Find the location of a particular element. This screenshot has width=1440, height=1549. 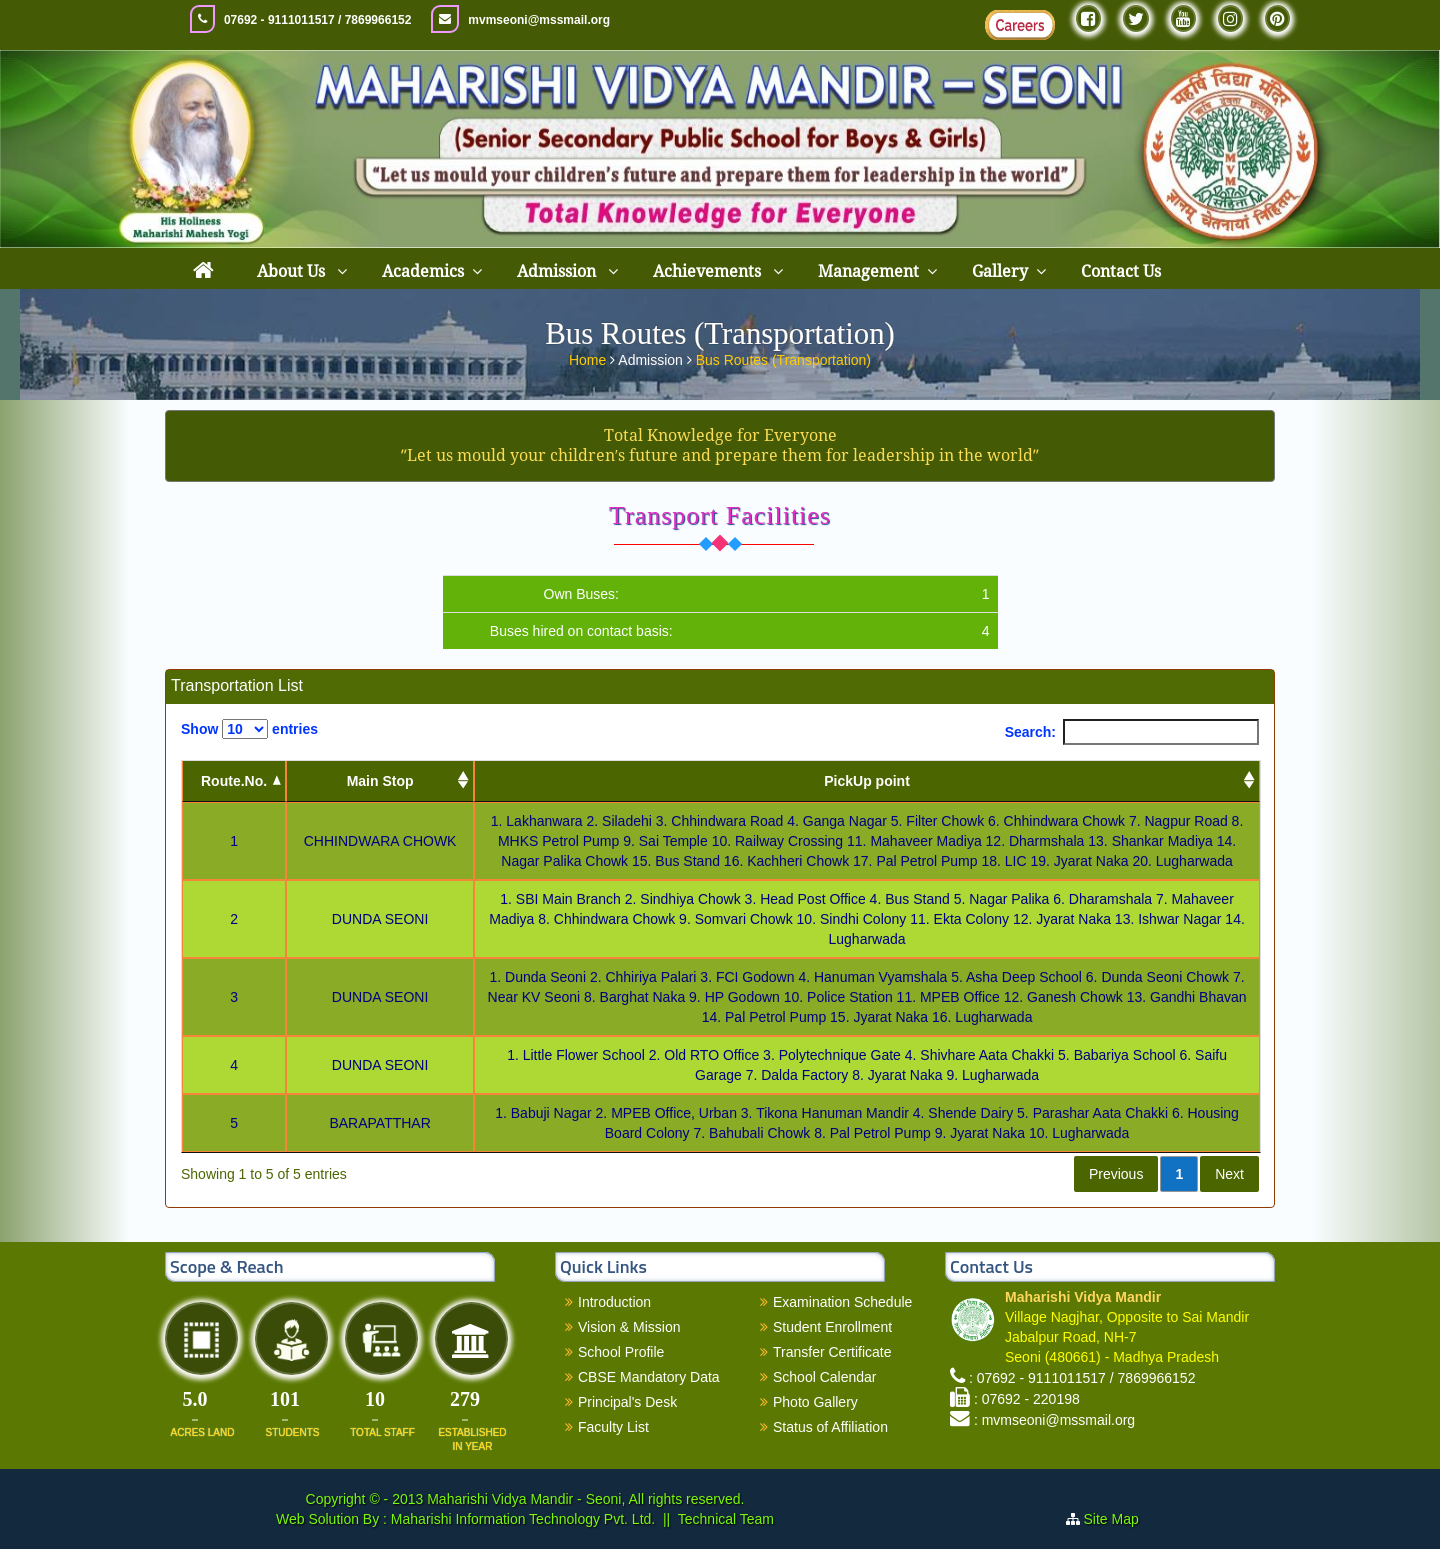

Introduction is located at coordinates (614, 1302).